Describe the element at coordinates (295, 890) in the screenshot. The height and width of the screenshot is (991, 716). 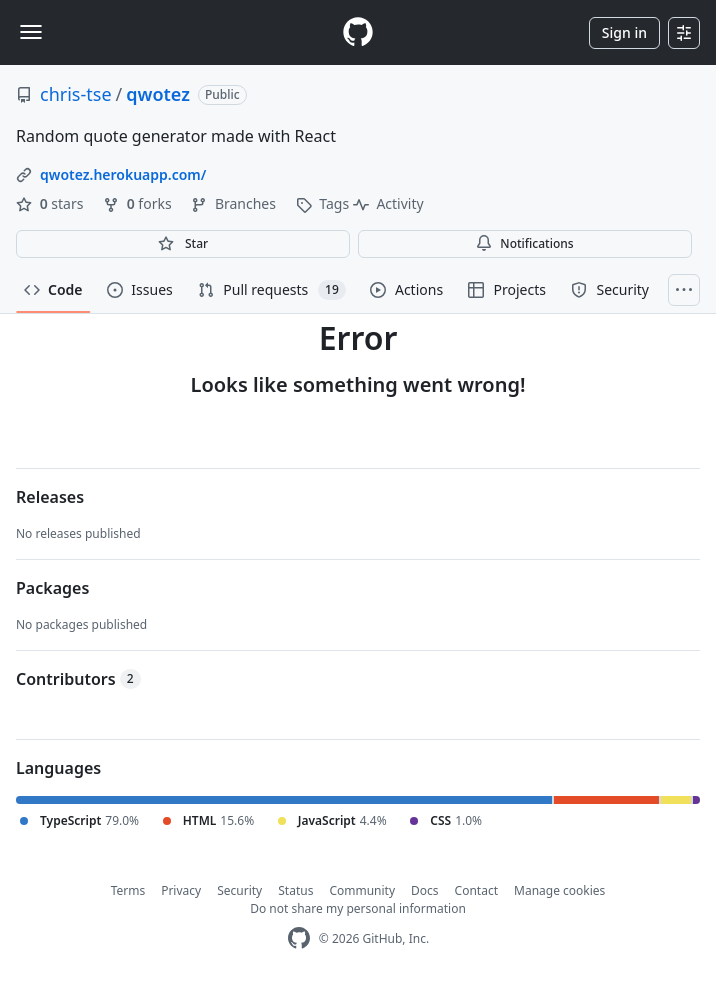
I see `Status` at that location.